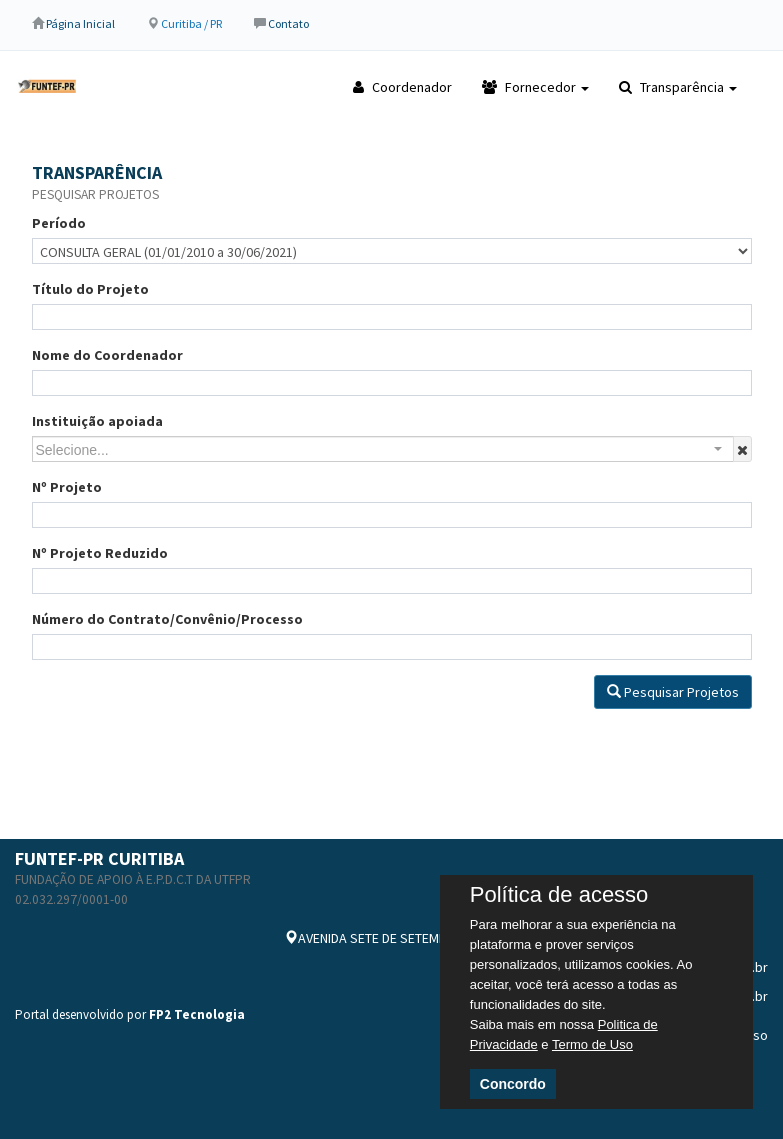 Image resolution: width=783 pixels, height=1139 pixels. What do you see at coordinates (80, 23) in the screenshot?
I see `Página Inicial` at bounding box center [80, 23].